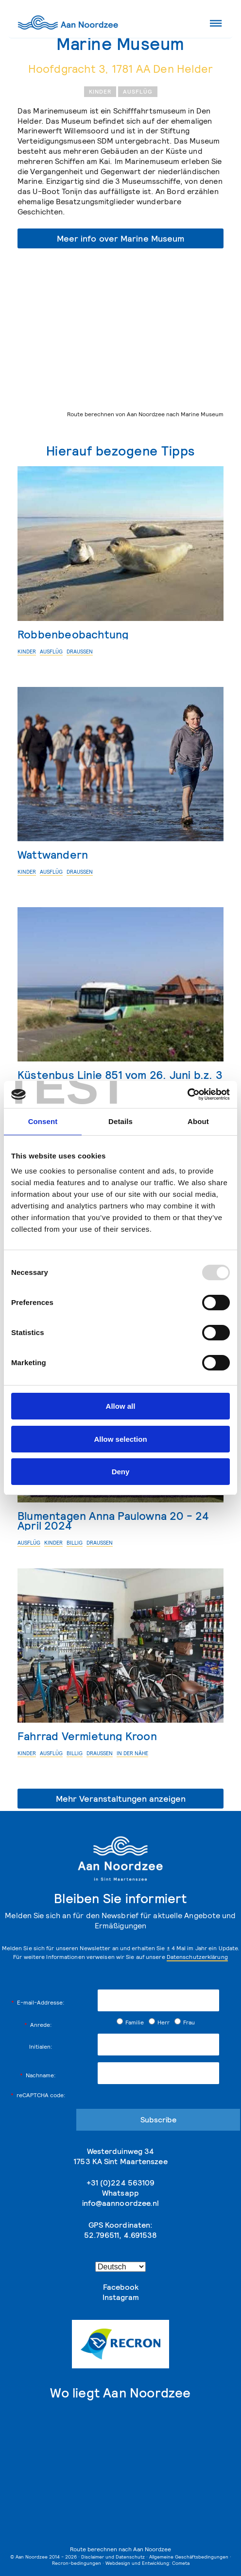 The width and height of the screenshot is (241, 2576). Describe the element at coordinates (120, 1439) in the screenshot. I see `Allow selection` at that location.